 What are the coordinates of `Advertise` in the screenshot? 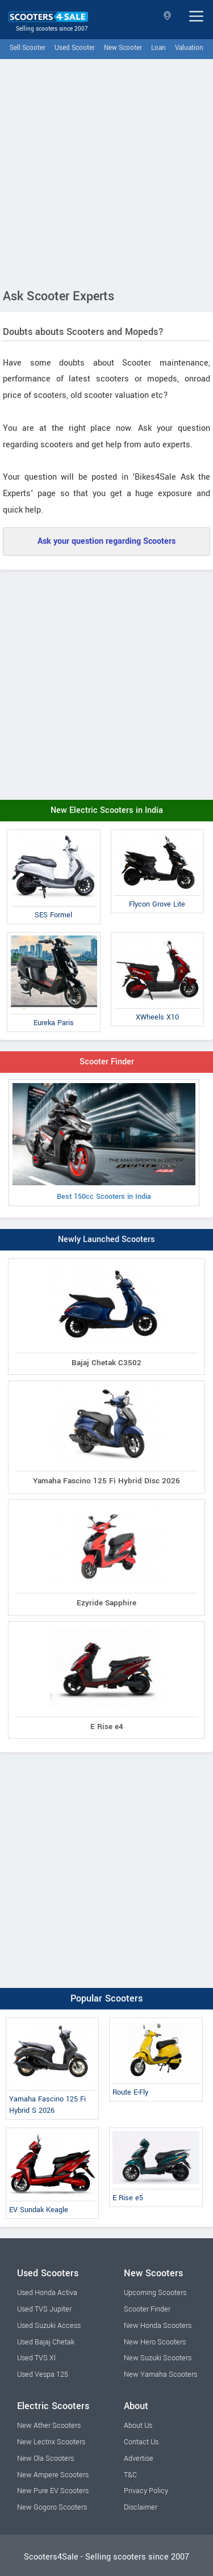 It's located at (138, 2458).